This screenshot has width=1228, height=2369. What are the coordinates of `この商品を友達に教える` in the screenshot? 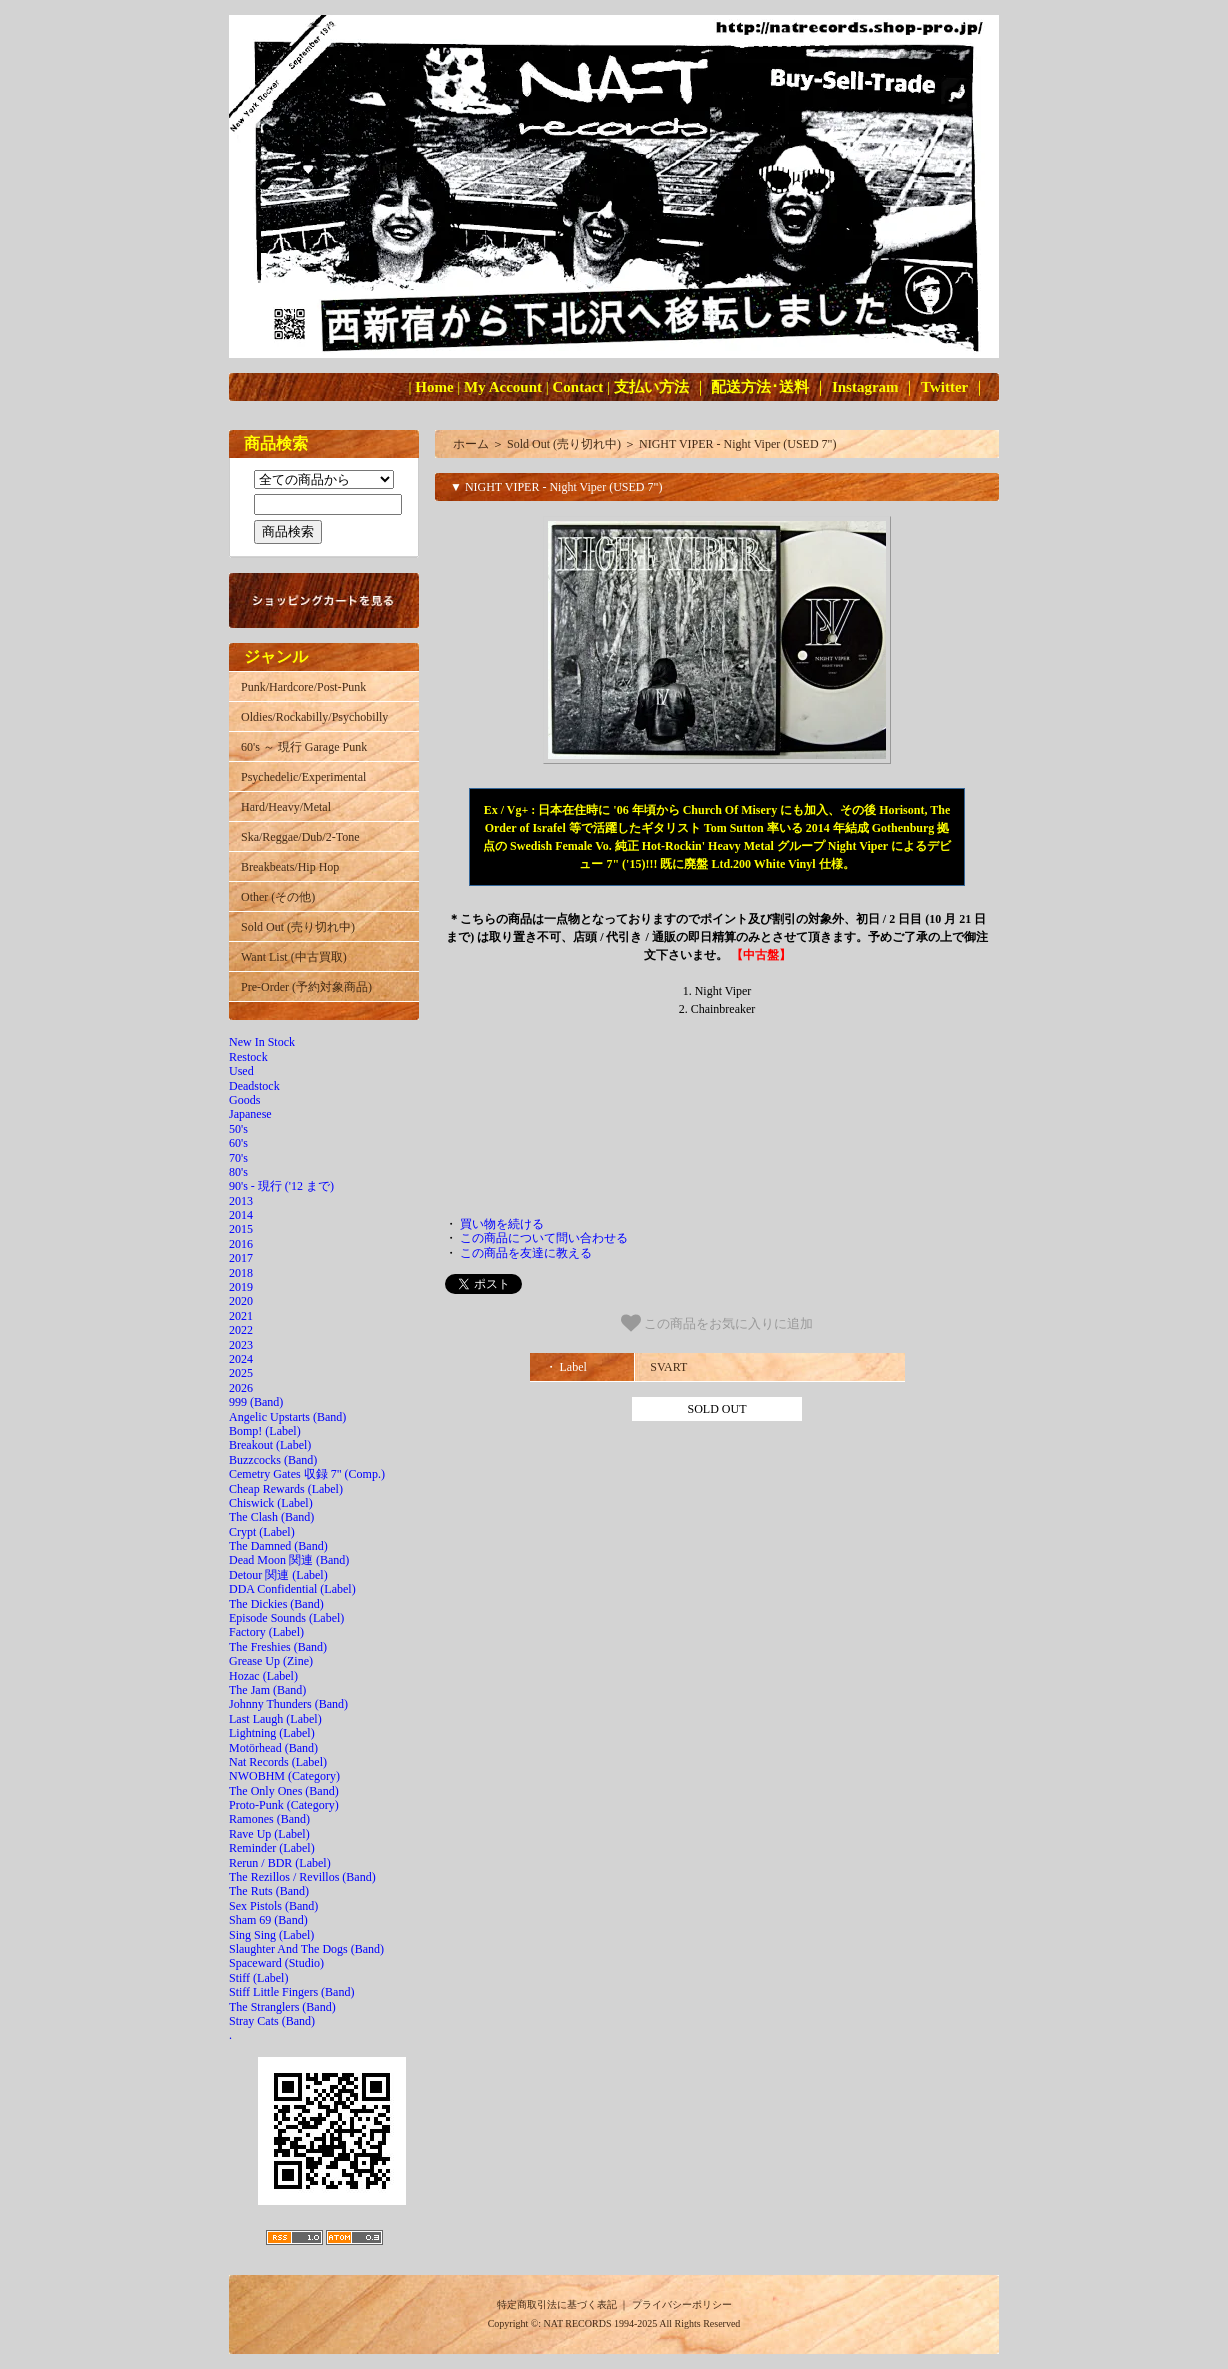 It's located at (526, 1253).